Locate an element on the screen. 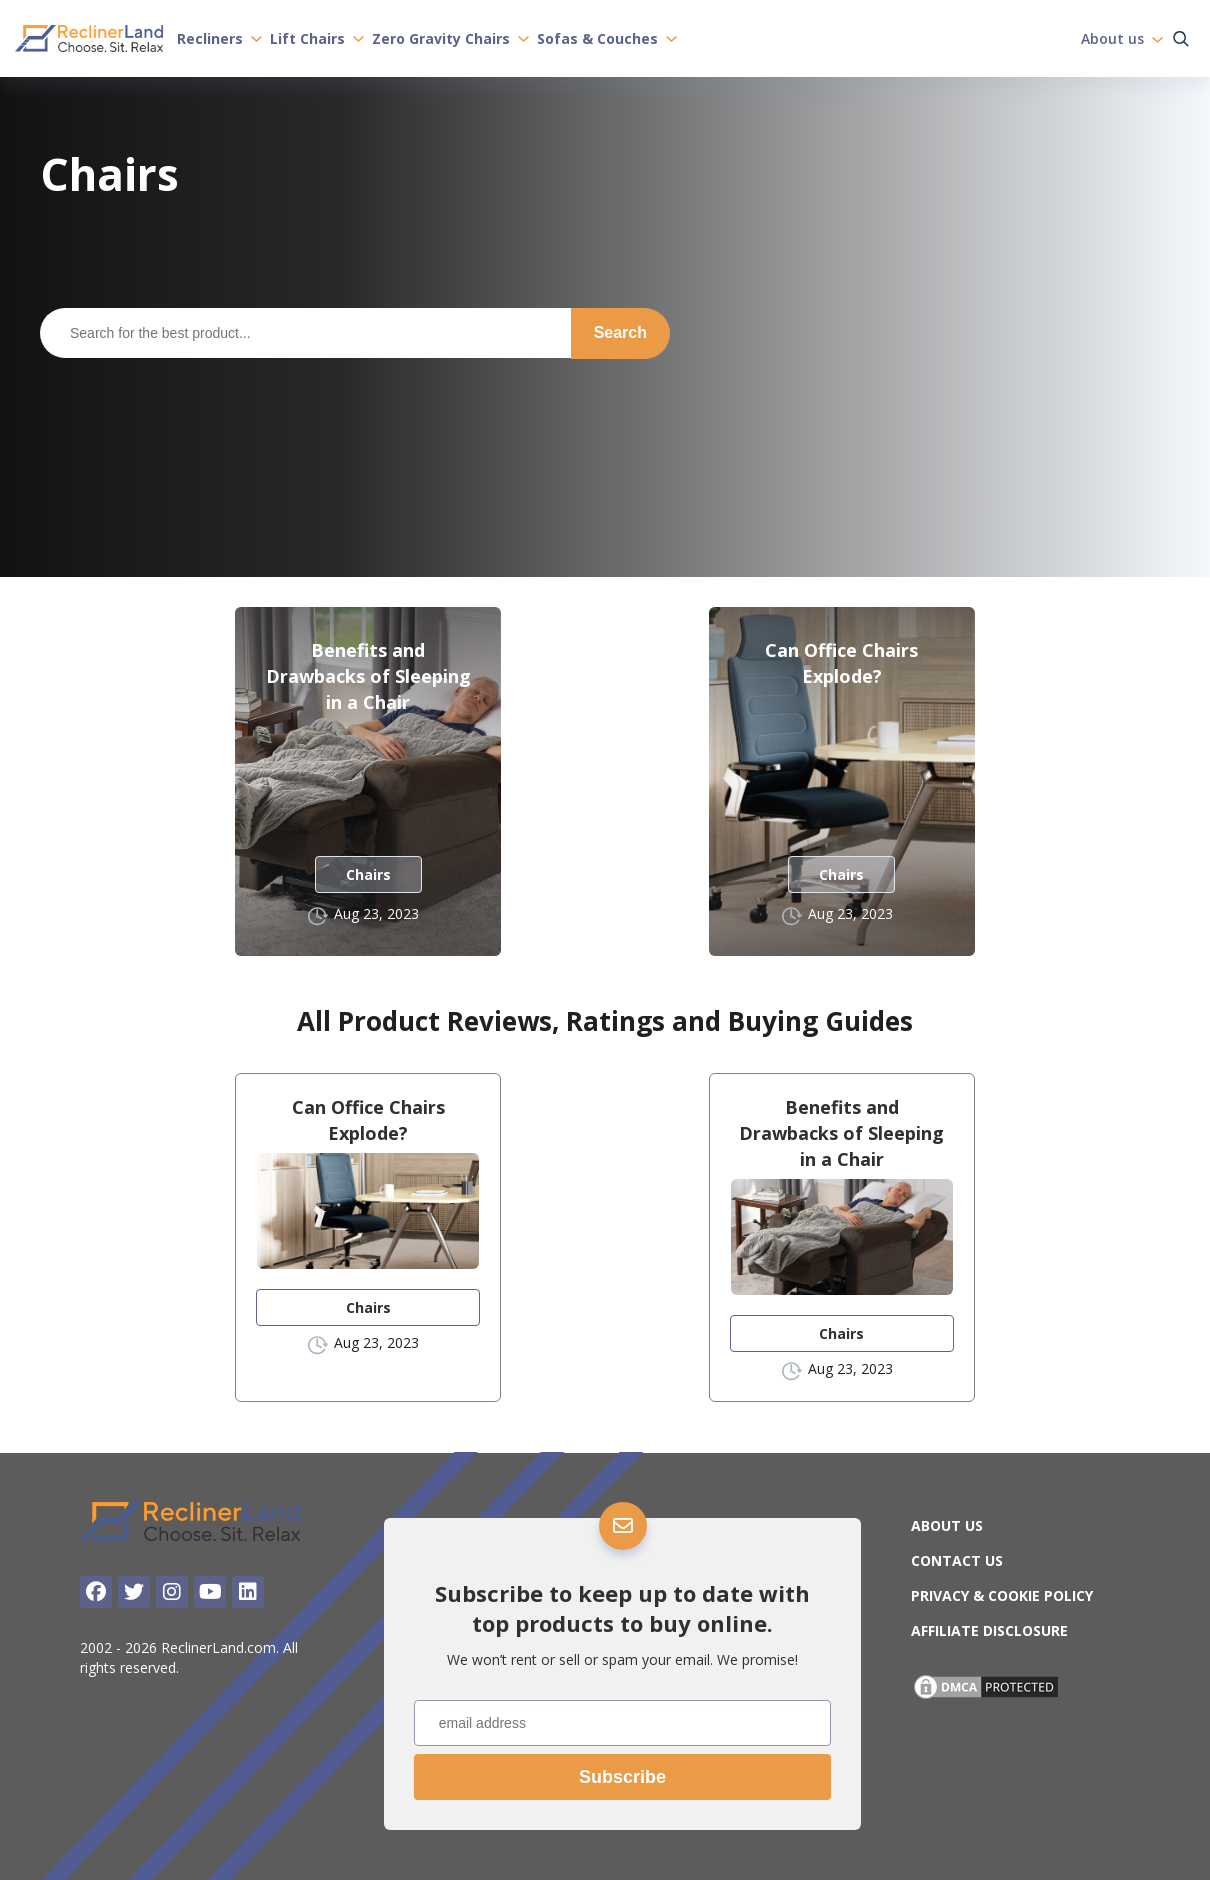 The width and height of the screenshot is (1210, 1880). Benefits and Drawbacks of Sleeping in a Chair is located at coordinates (368, 676).